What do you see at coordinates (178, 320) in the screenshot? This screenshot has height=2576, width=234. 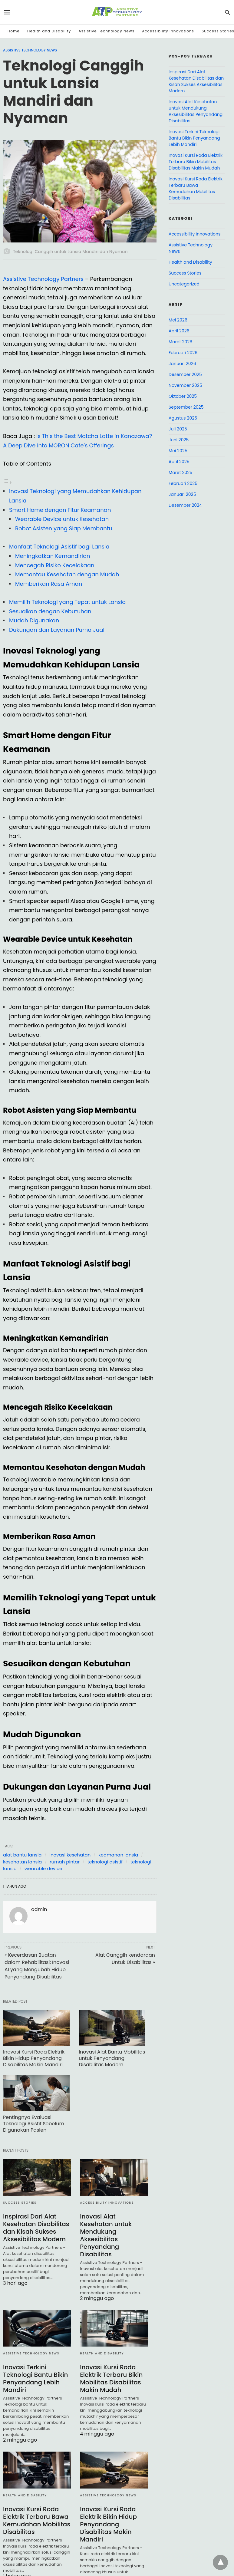 I see `Mei 2026` at bounding box center [178, 320].